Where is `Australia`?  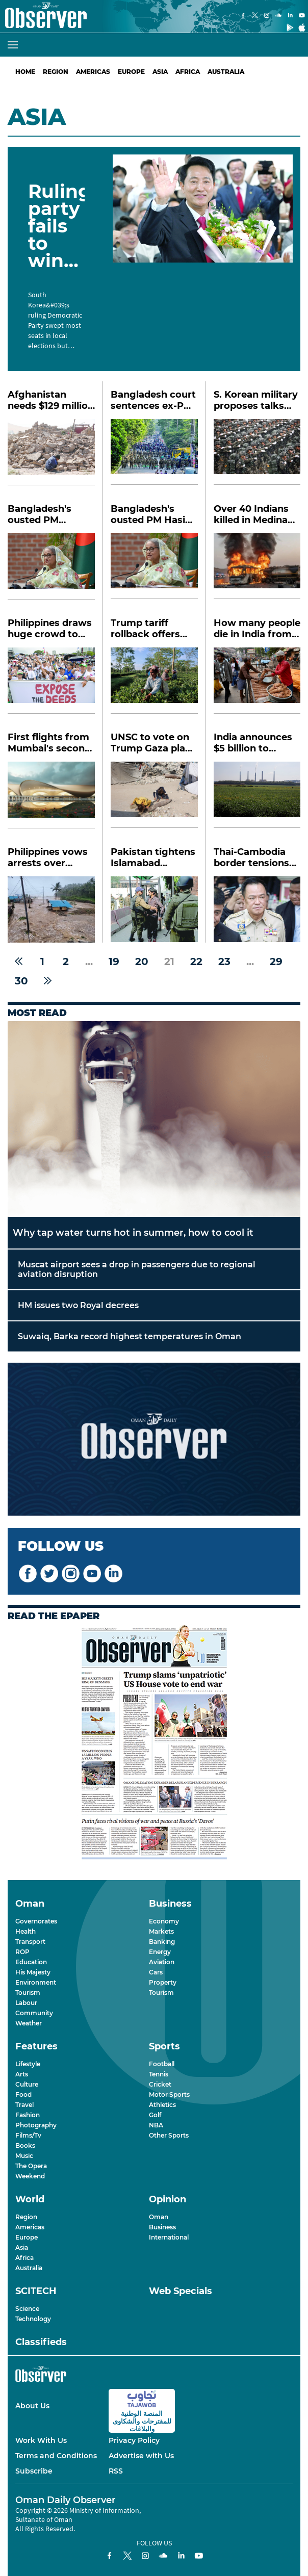
Australia is located at coordinates (226, 71).